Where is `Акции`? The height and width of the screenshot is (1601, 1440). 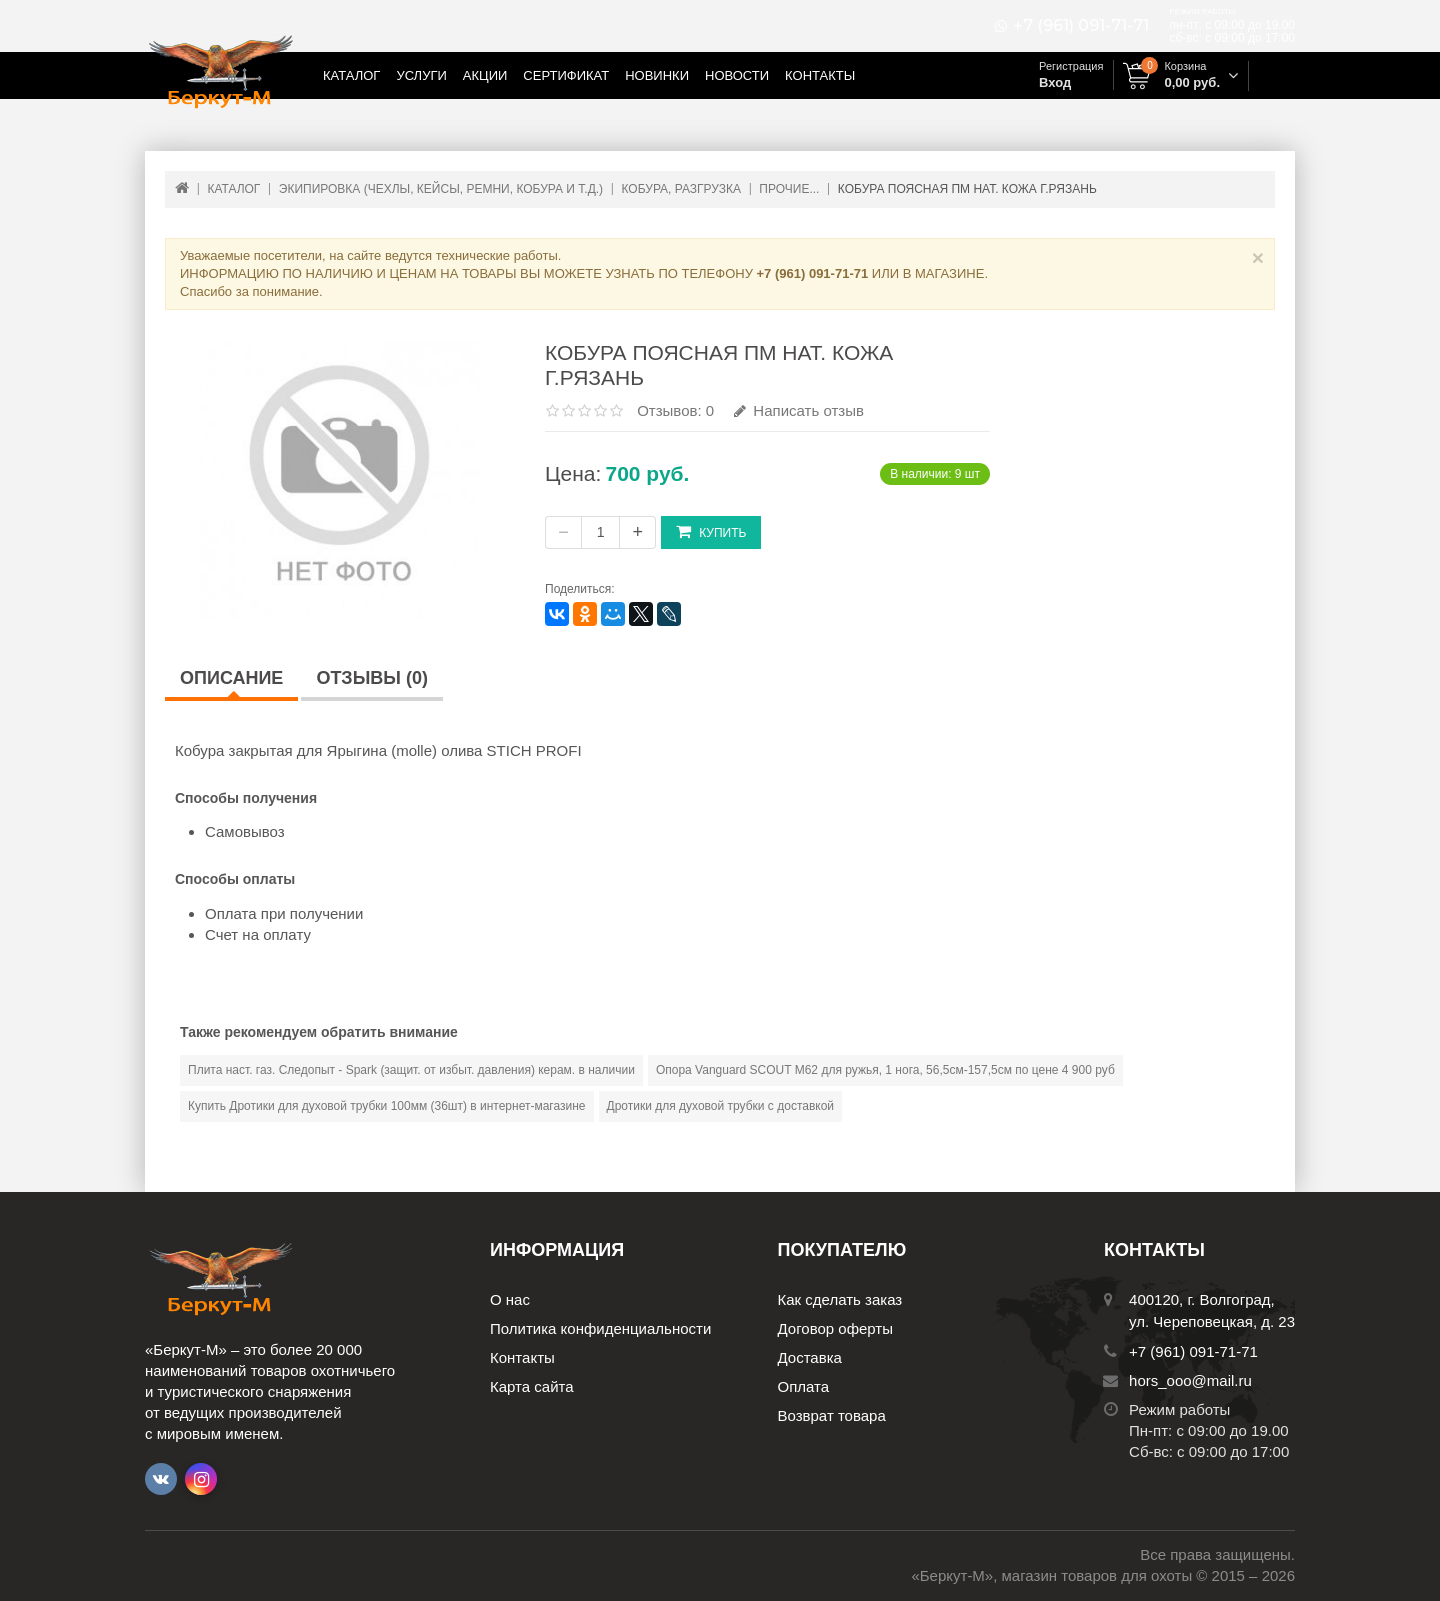
Акции is located at coordinates (485, 75).